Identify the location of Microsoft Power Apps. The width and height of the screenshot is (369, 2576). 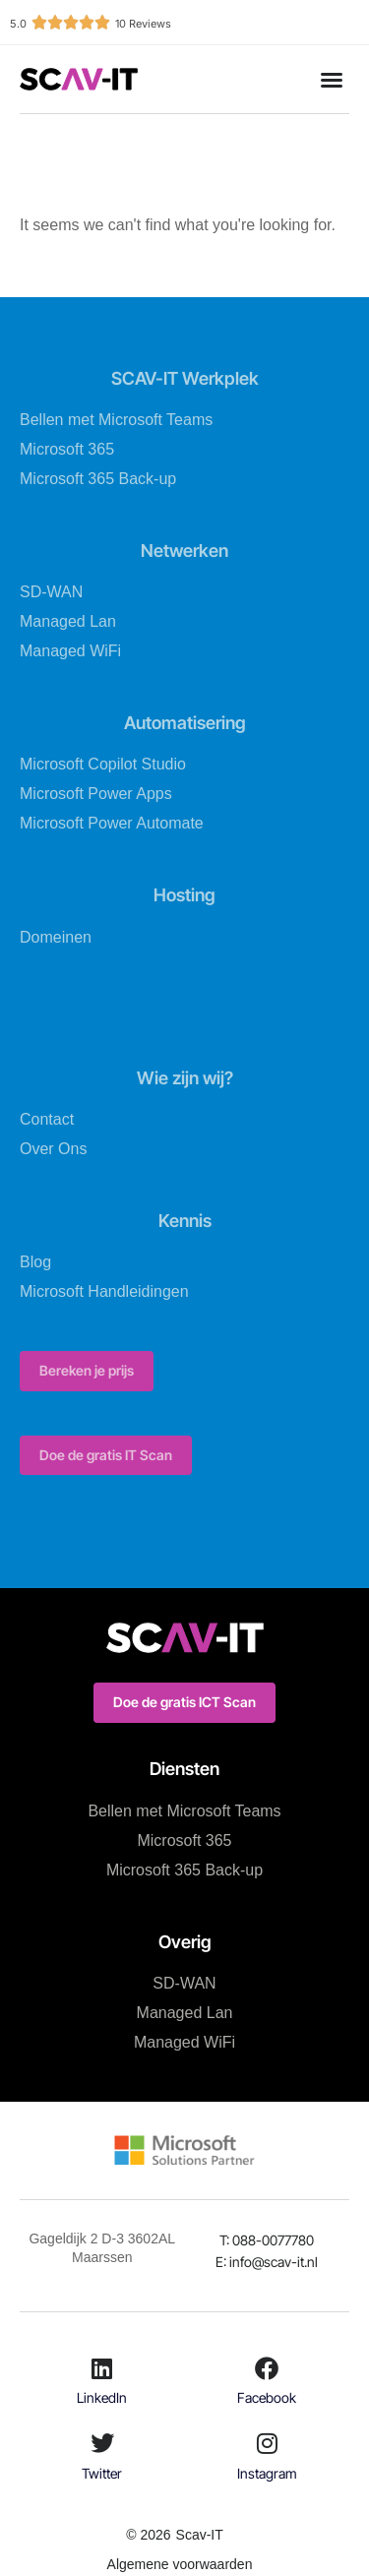
(96, 793).